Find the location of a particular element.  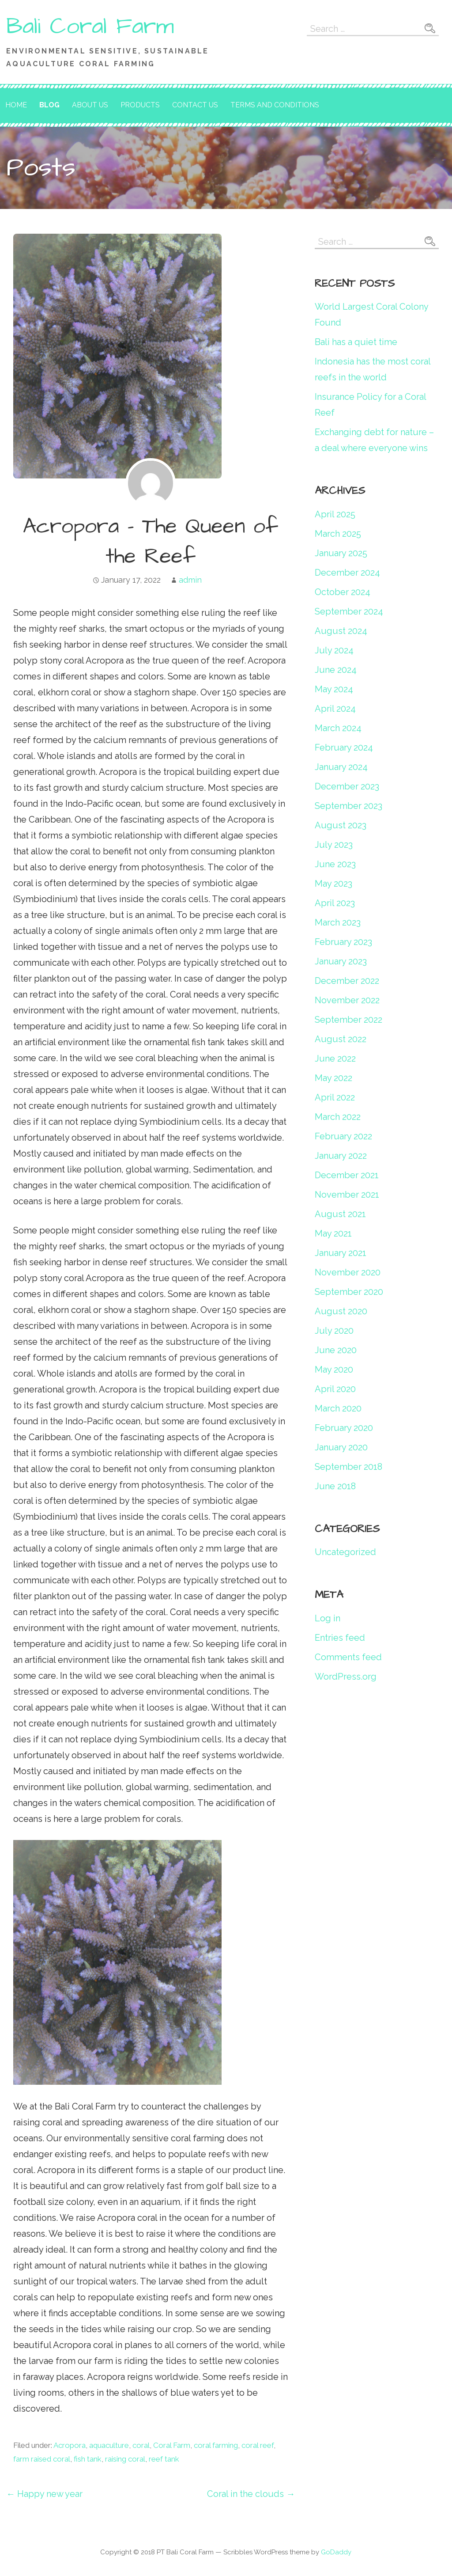

May 2023 is located at coordinates (333, 883).